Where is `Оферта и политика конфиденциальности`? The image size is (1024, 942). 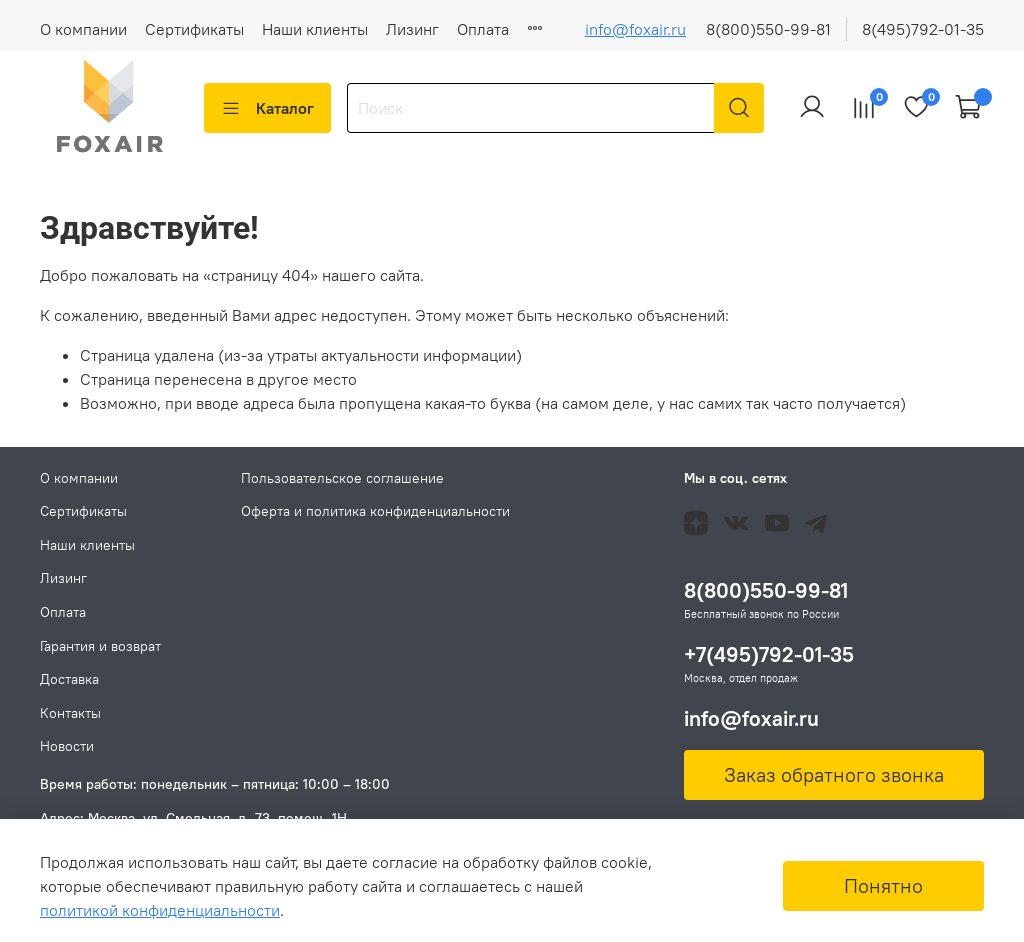
Оферта и политика конфиденциальности is located at coordinates (375, 511).